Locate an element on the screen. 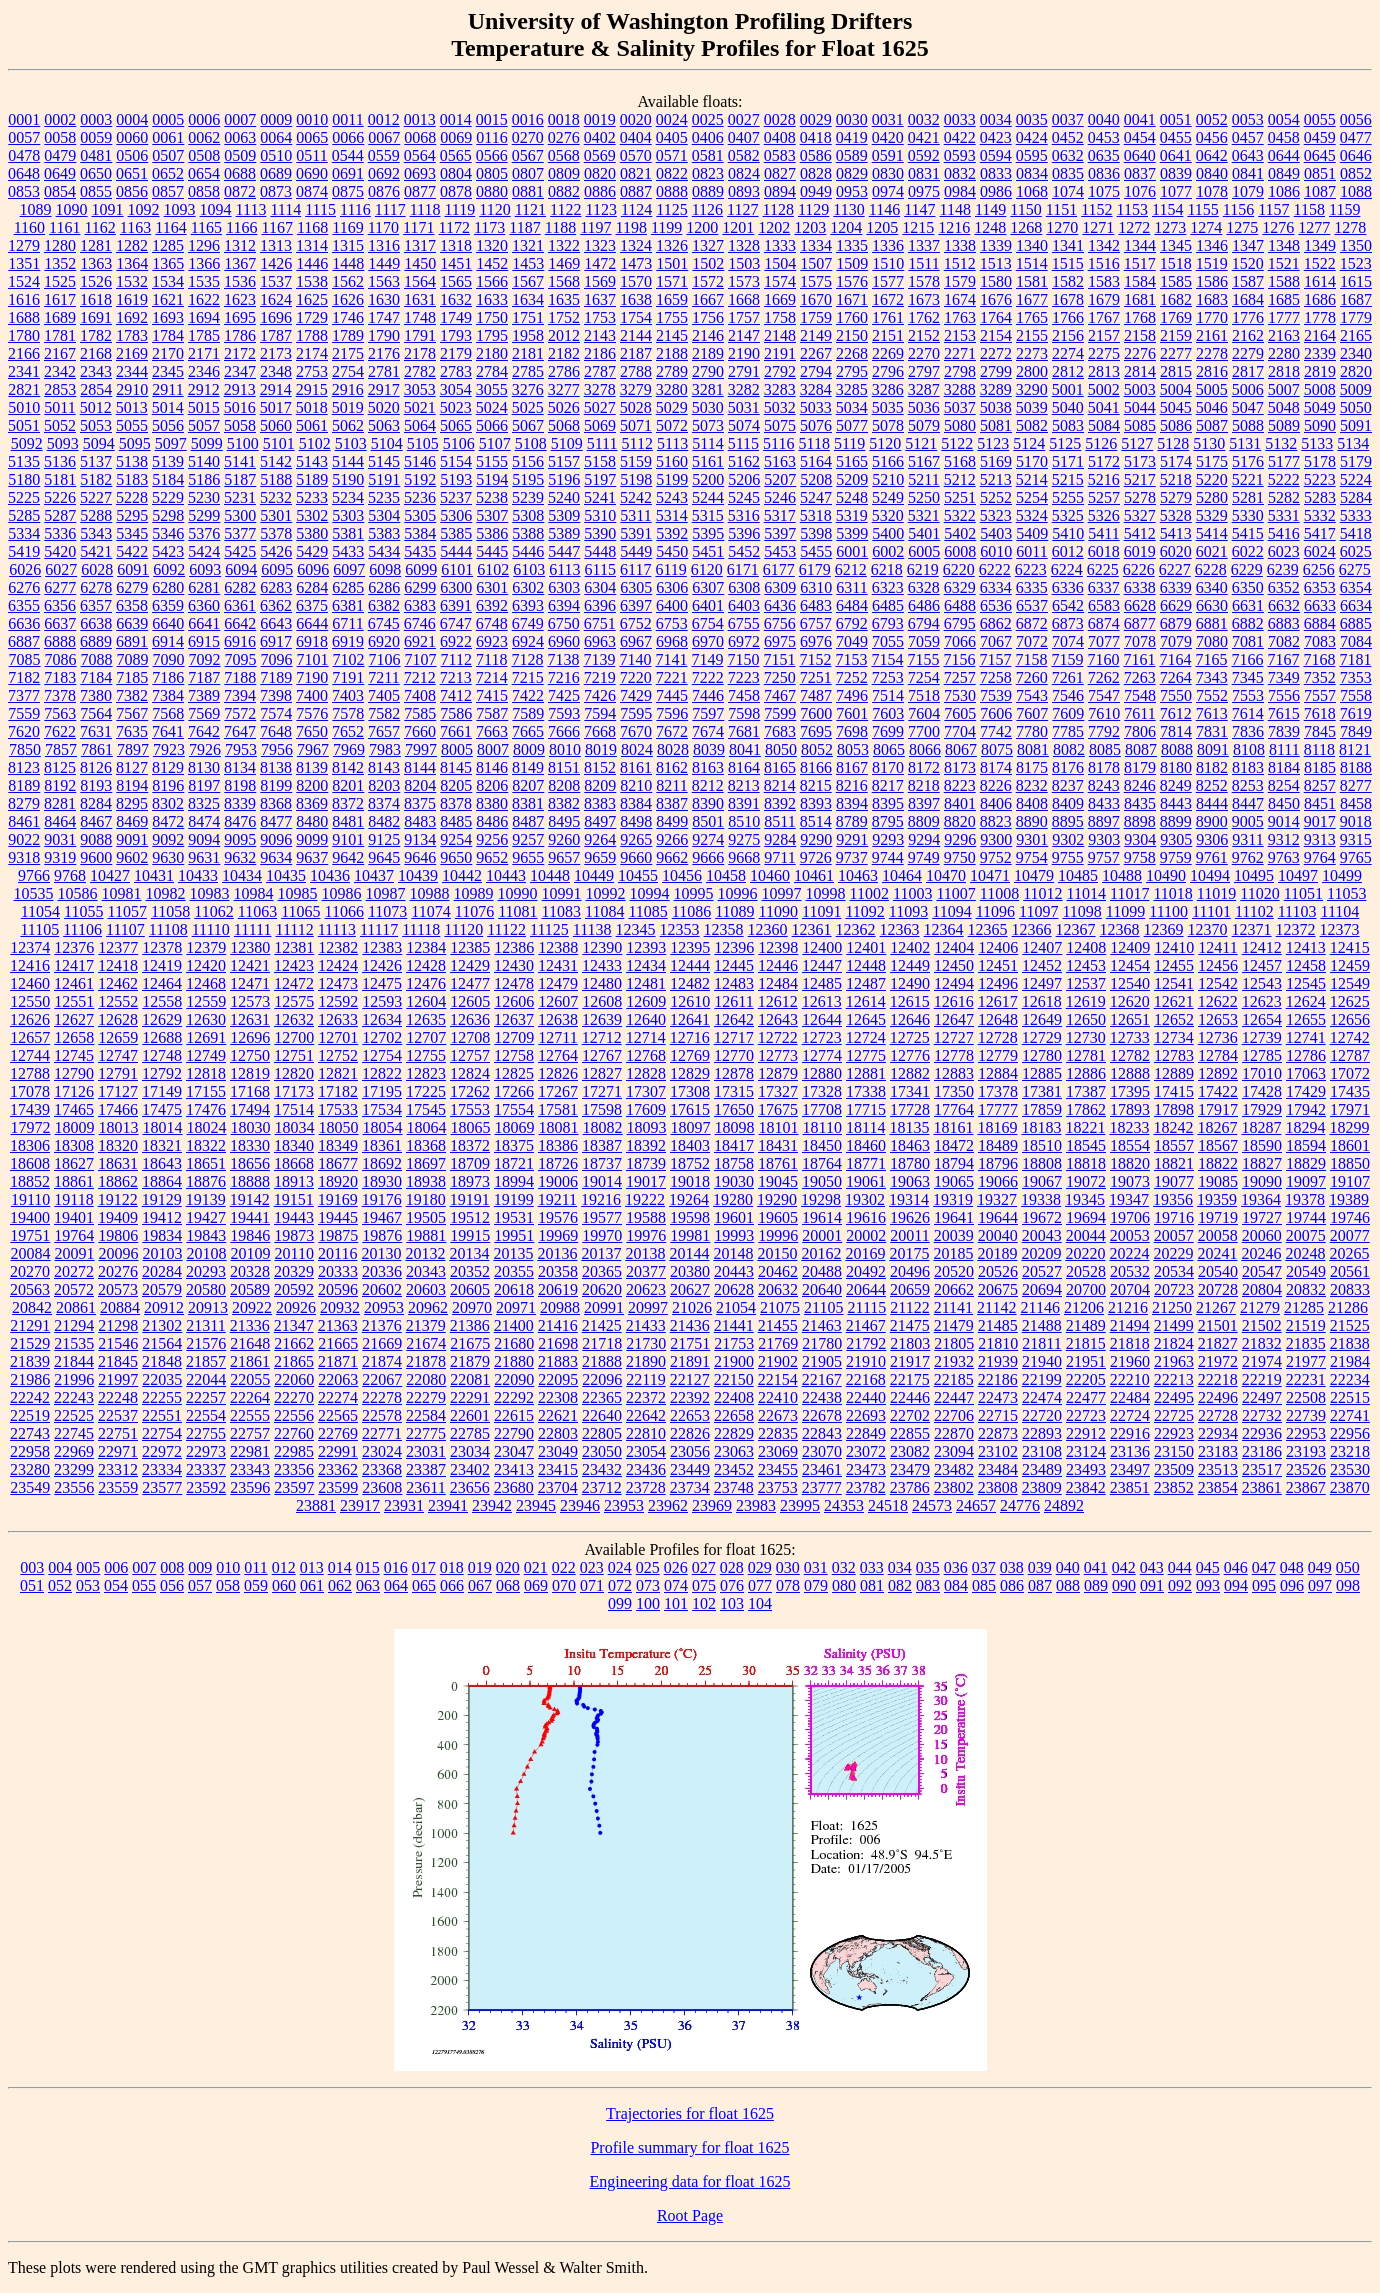 The height and width of the screenshot is (2293, 1380). 7607 is located at coordinates (1032, 713).